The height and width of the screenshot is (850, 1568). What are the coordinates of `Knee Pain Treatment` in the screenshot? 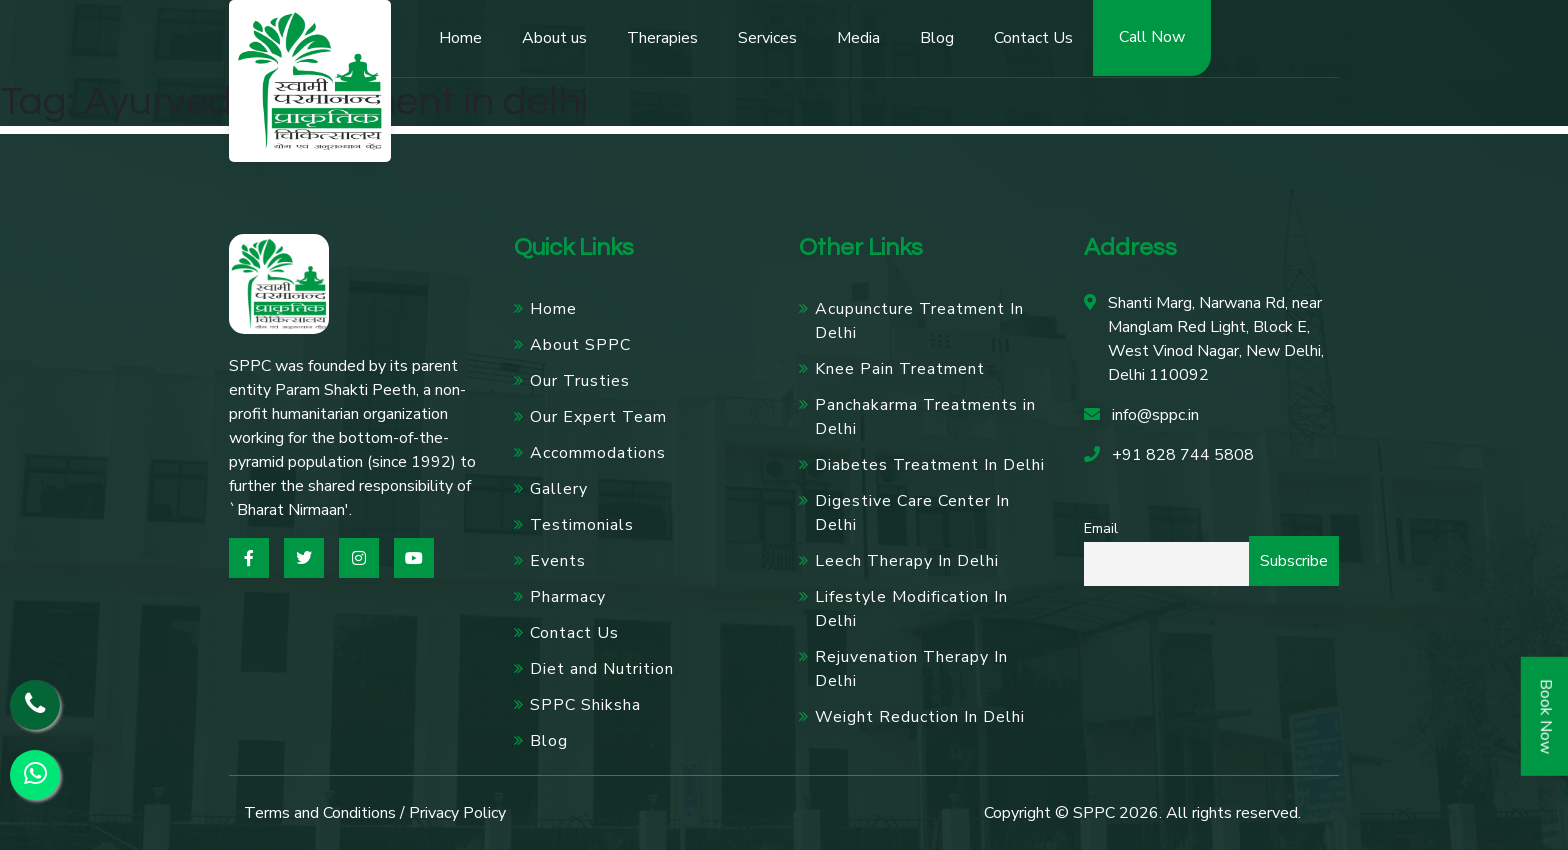 It's located at (900, 369).